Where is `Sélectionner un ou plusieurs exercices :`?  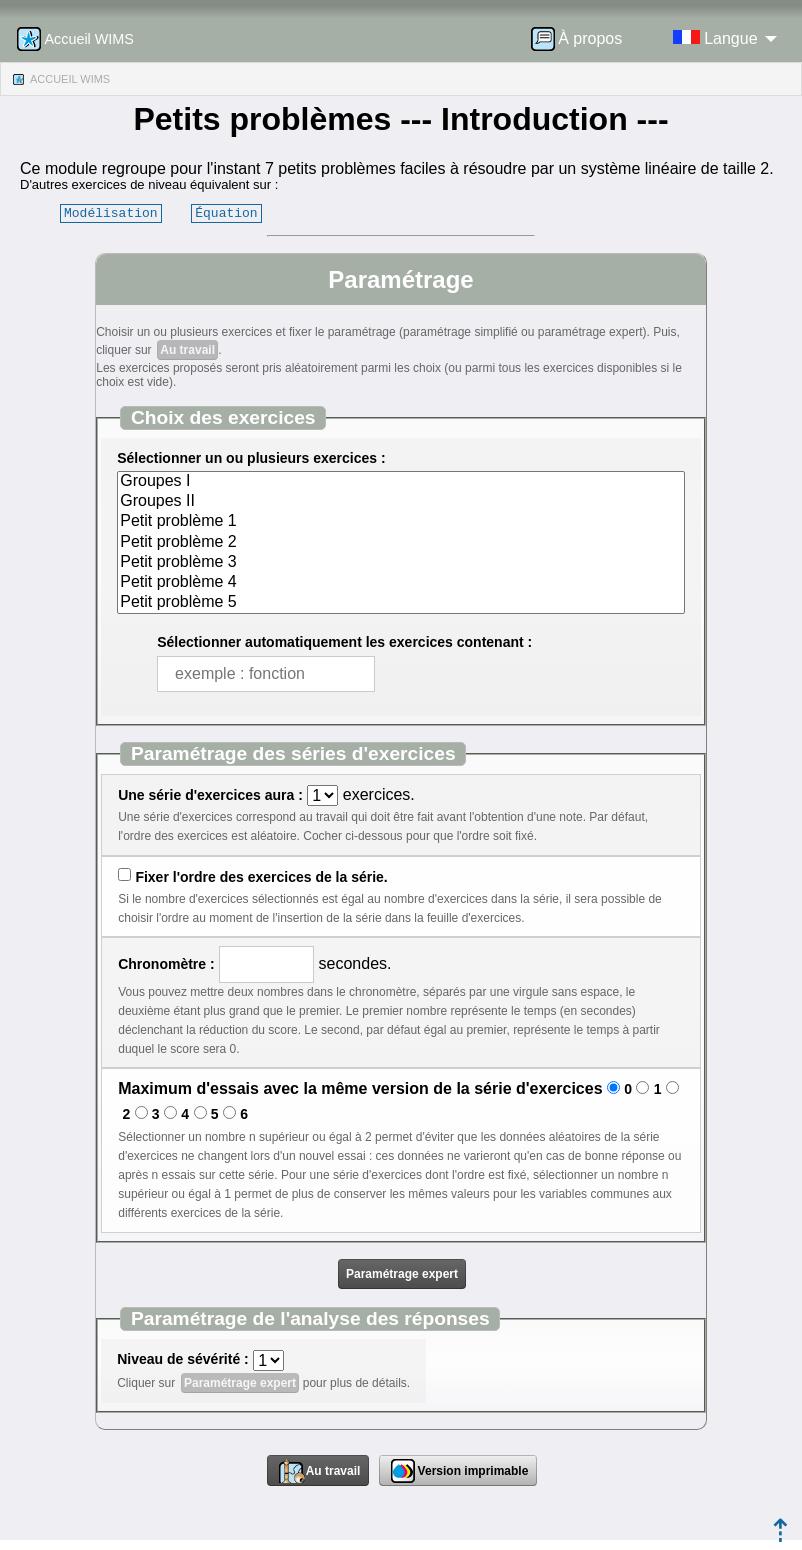 Sélectionner un ou plusieurs exercices : is located at coordinates (251, 458).